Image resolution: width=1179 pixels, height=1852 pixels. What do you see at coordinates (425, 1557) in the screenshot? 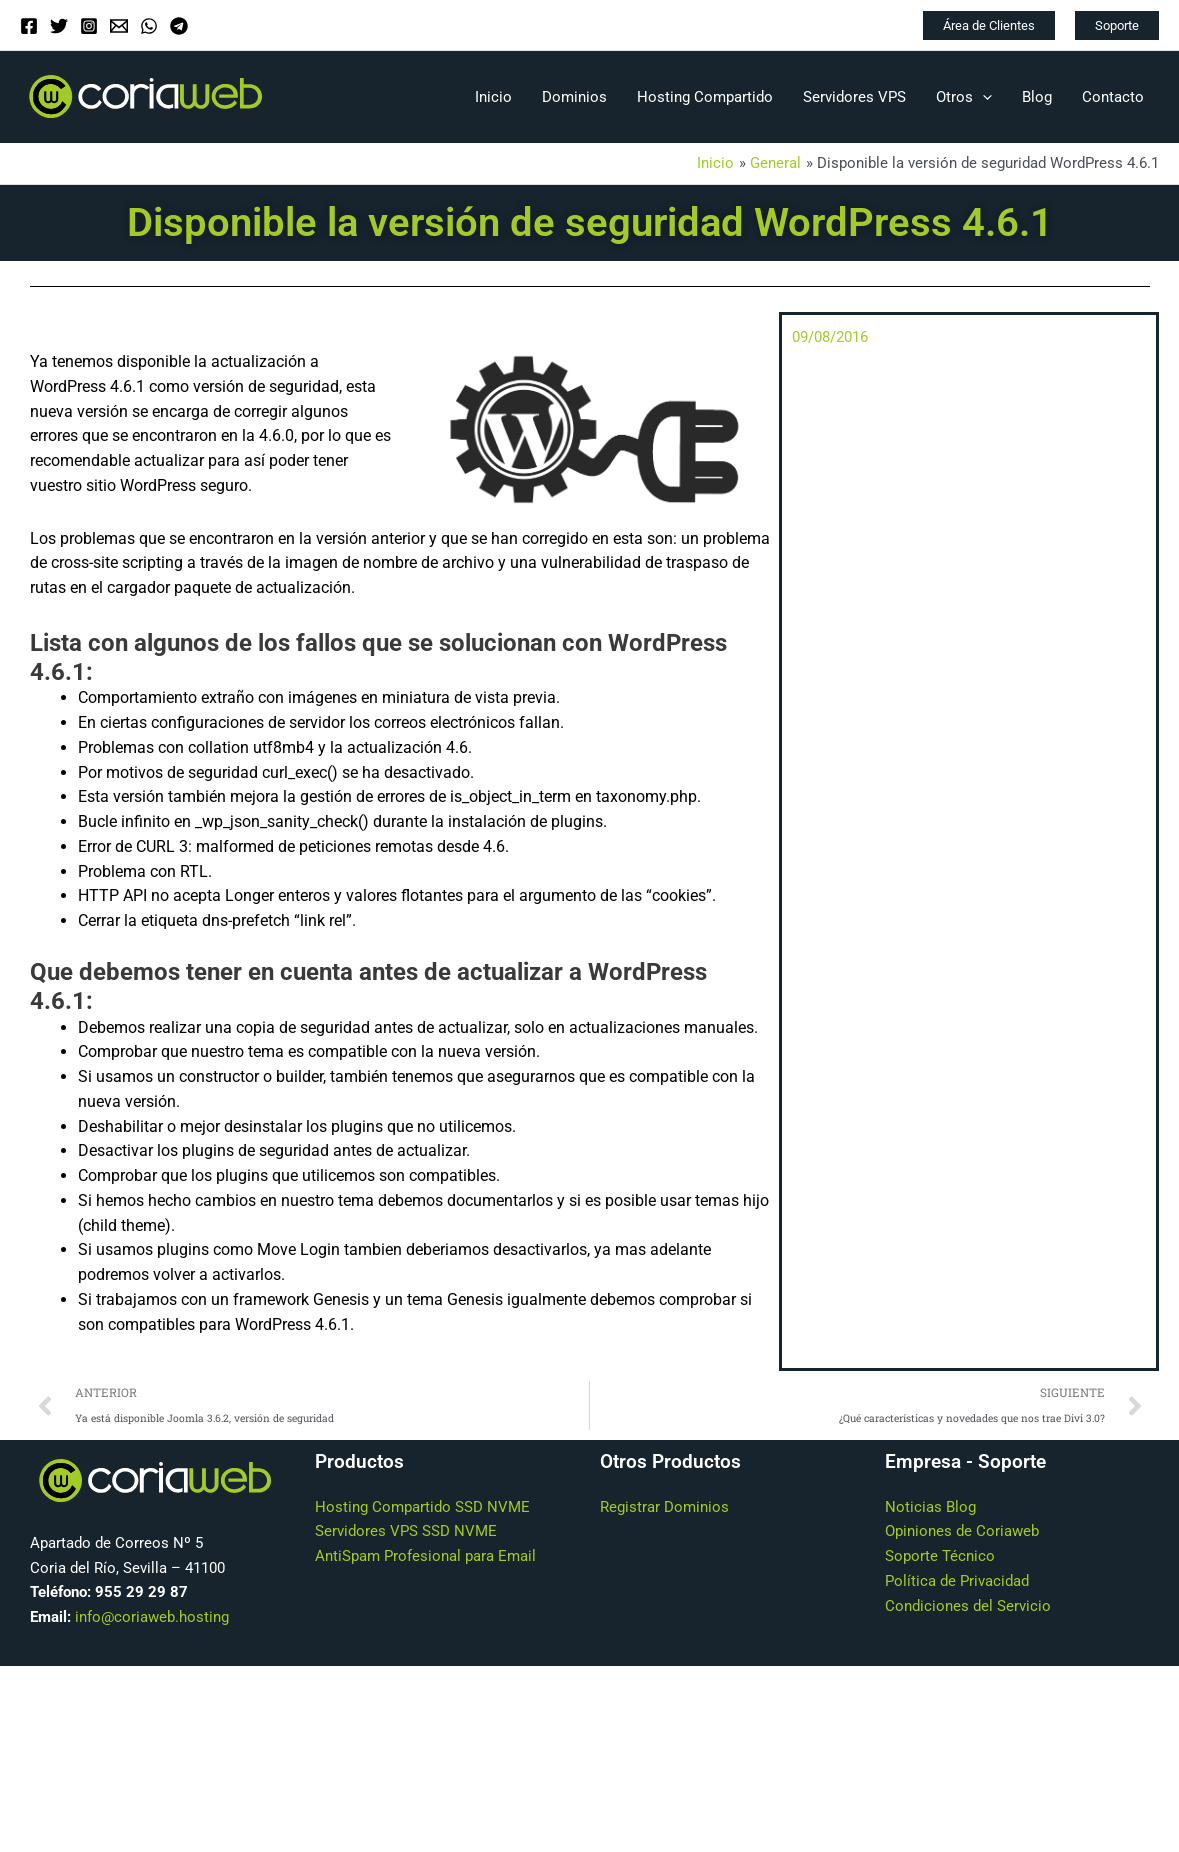
I see `AntiSpam Profesional para Email` at bounding box center [425, 1557].